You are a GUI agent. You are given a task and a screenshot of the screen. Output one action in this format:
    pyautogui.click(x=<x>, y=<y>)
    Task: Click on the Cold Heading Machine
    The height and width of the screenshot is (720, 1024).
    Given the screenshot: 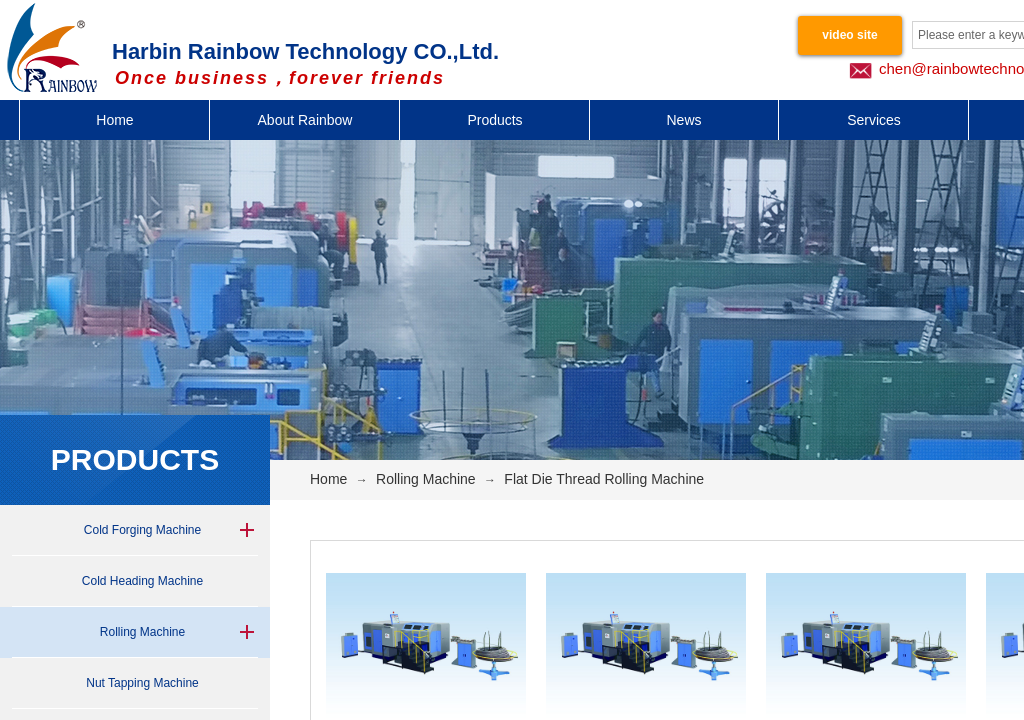 What is the action you would take?
    pyautogui.click(x=142, y=581)
    